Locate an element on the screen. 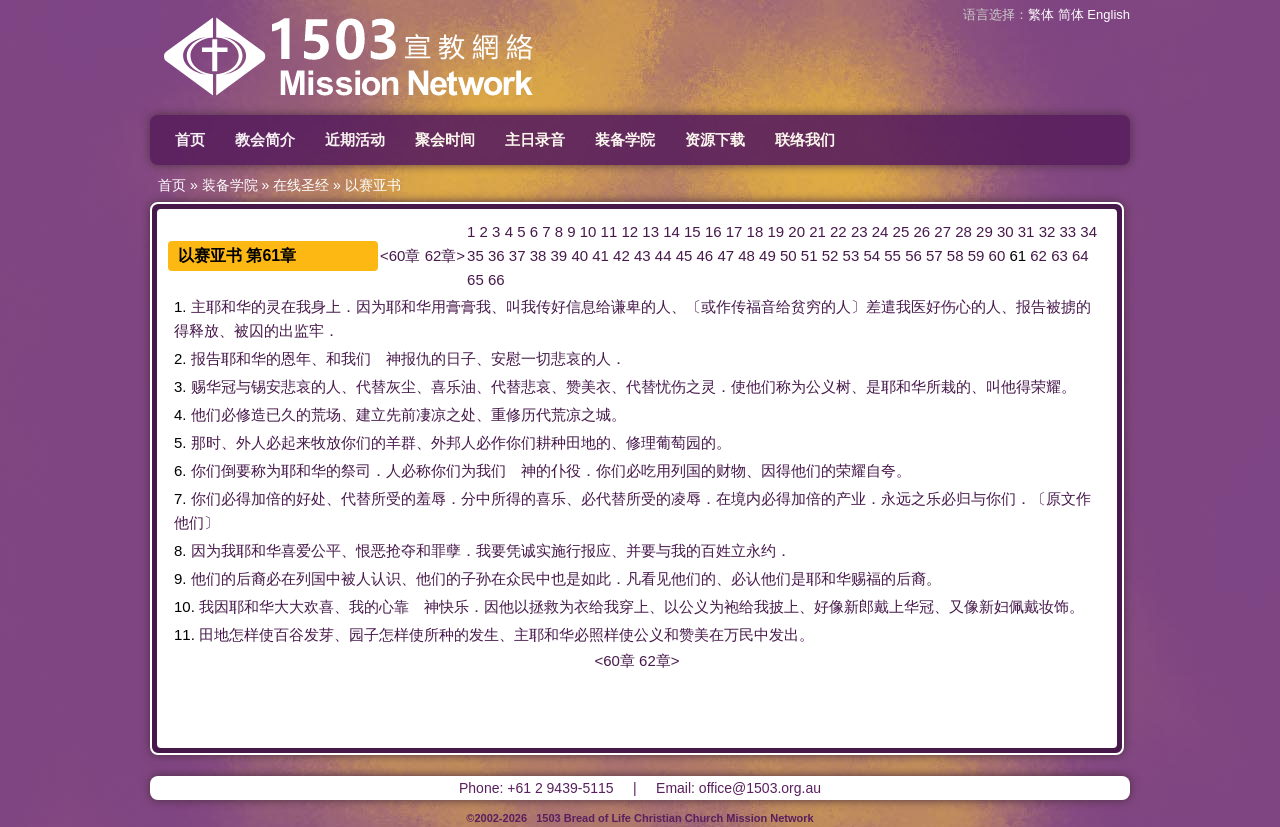  信息 is located at coordinates (581, 306).